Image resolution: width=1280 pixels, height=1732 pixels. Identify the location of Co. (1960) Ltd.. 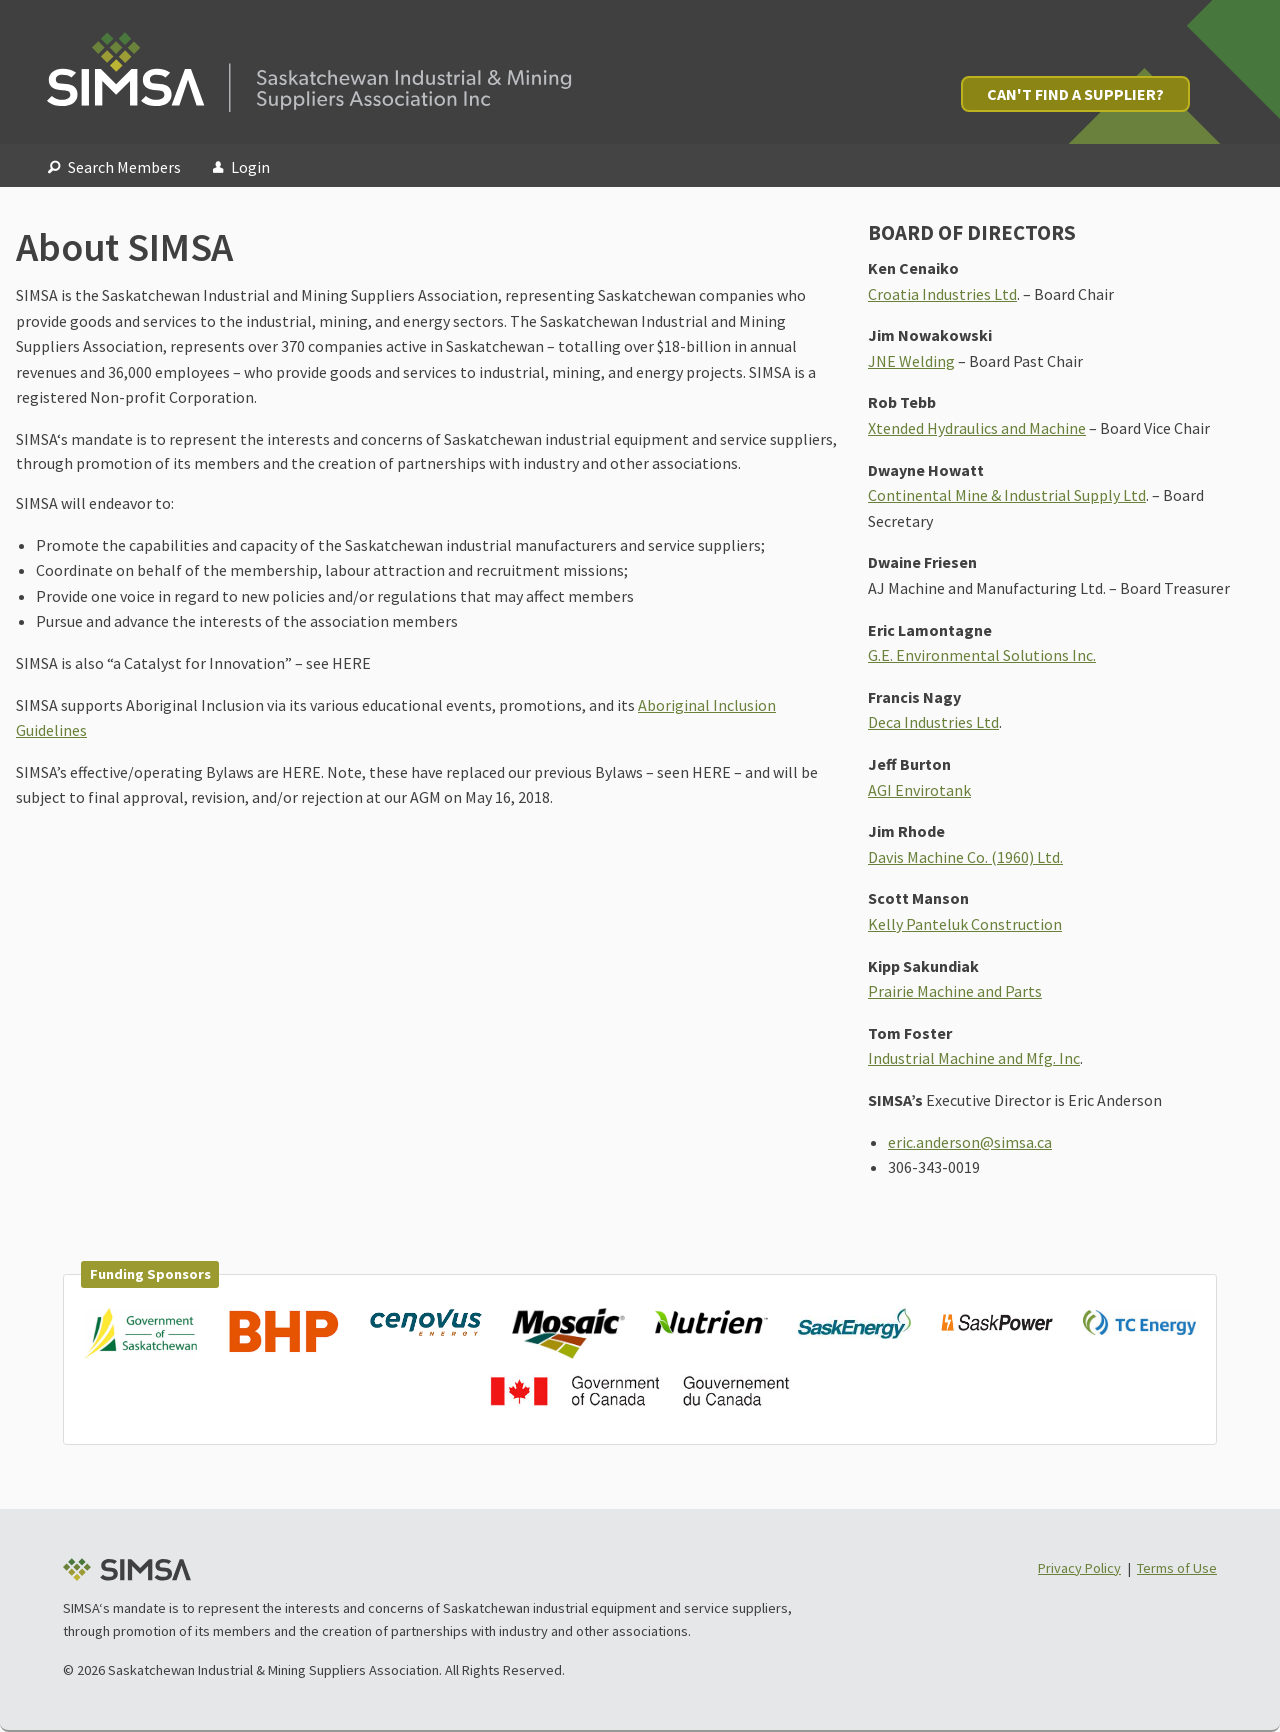
(1013, 857).